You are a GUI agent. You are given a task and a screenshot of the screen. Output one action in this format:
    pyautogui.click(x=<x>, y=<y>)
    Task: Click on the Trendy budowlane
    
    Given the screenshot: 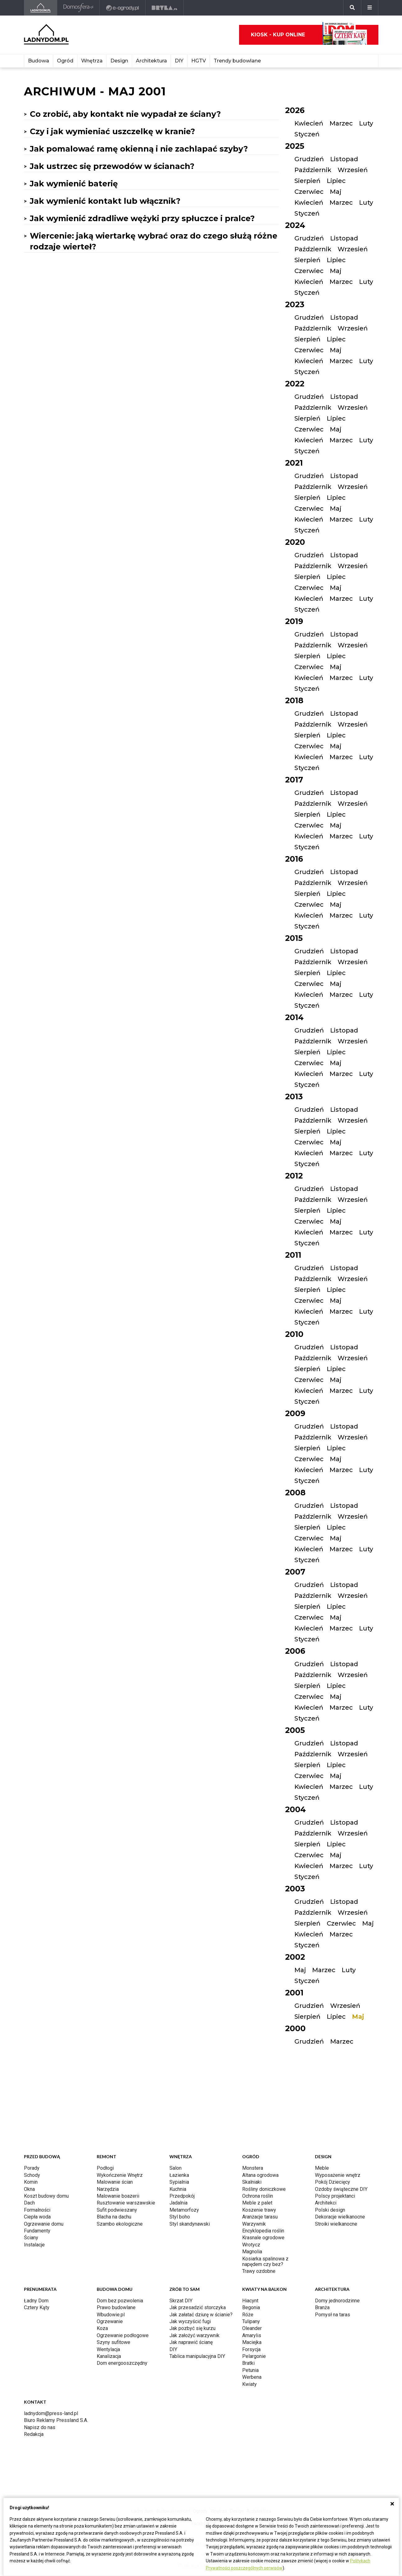 What is the action you would take?
    pyautogui.click(x=237, y=61)
    